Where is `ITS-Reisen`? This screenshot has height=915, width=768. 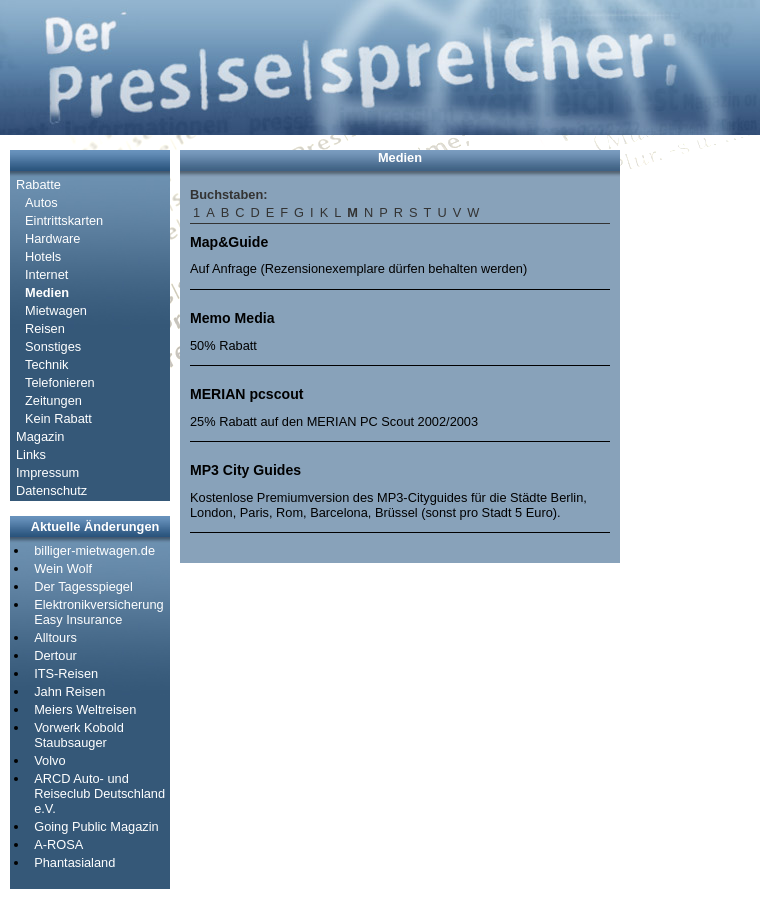
ITS-Reisen is located at coordinates (66, 673).